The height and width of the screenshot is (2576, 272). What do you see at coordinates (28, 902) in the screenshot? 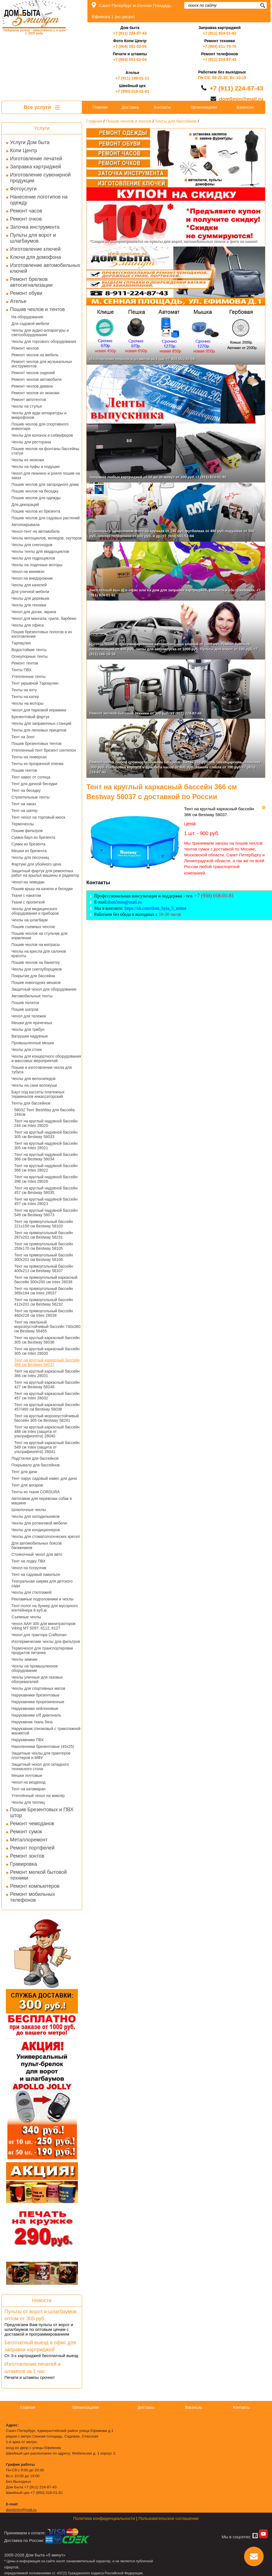
I see `Ткани с пропиткой` at bounding box center [28, 902].